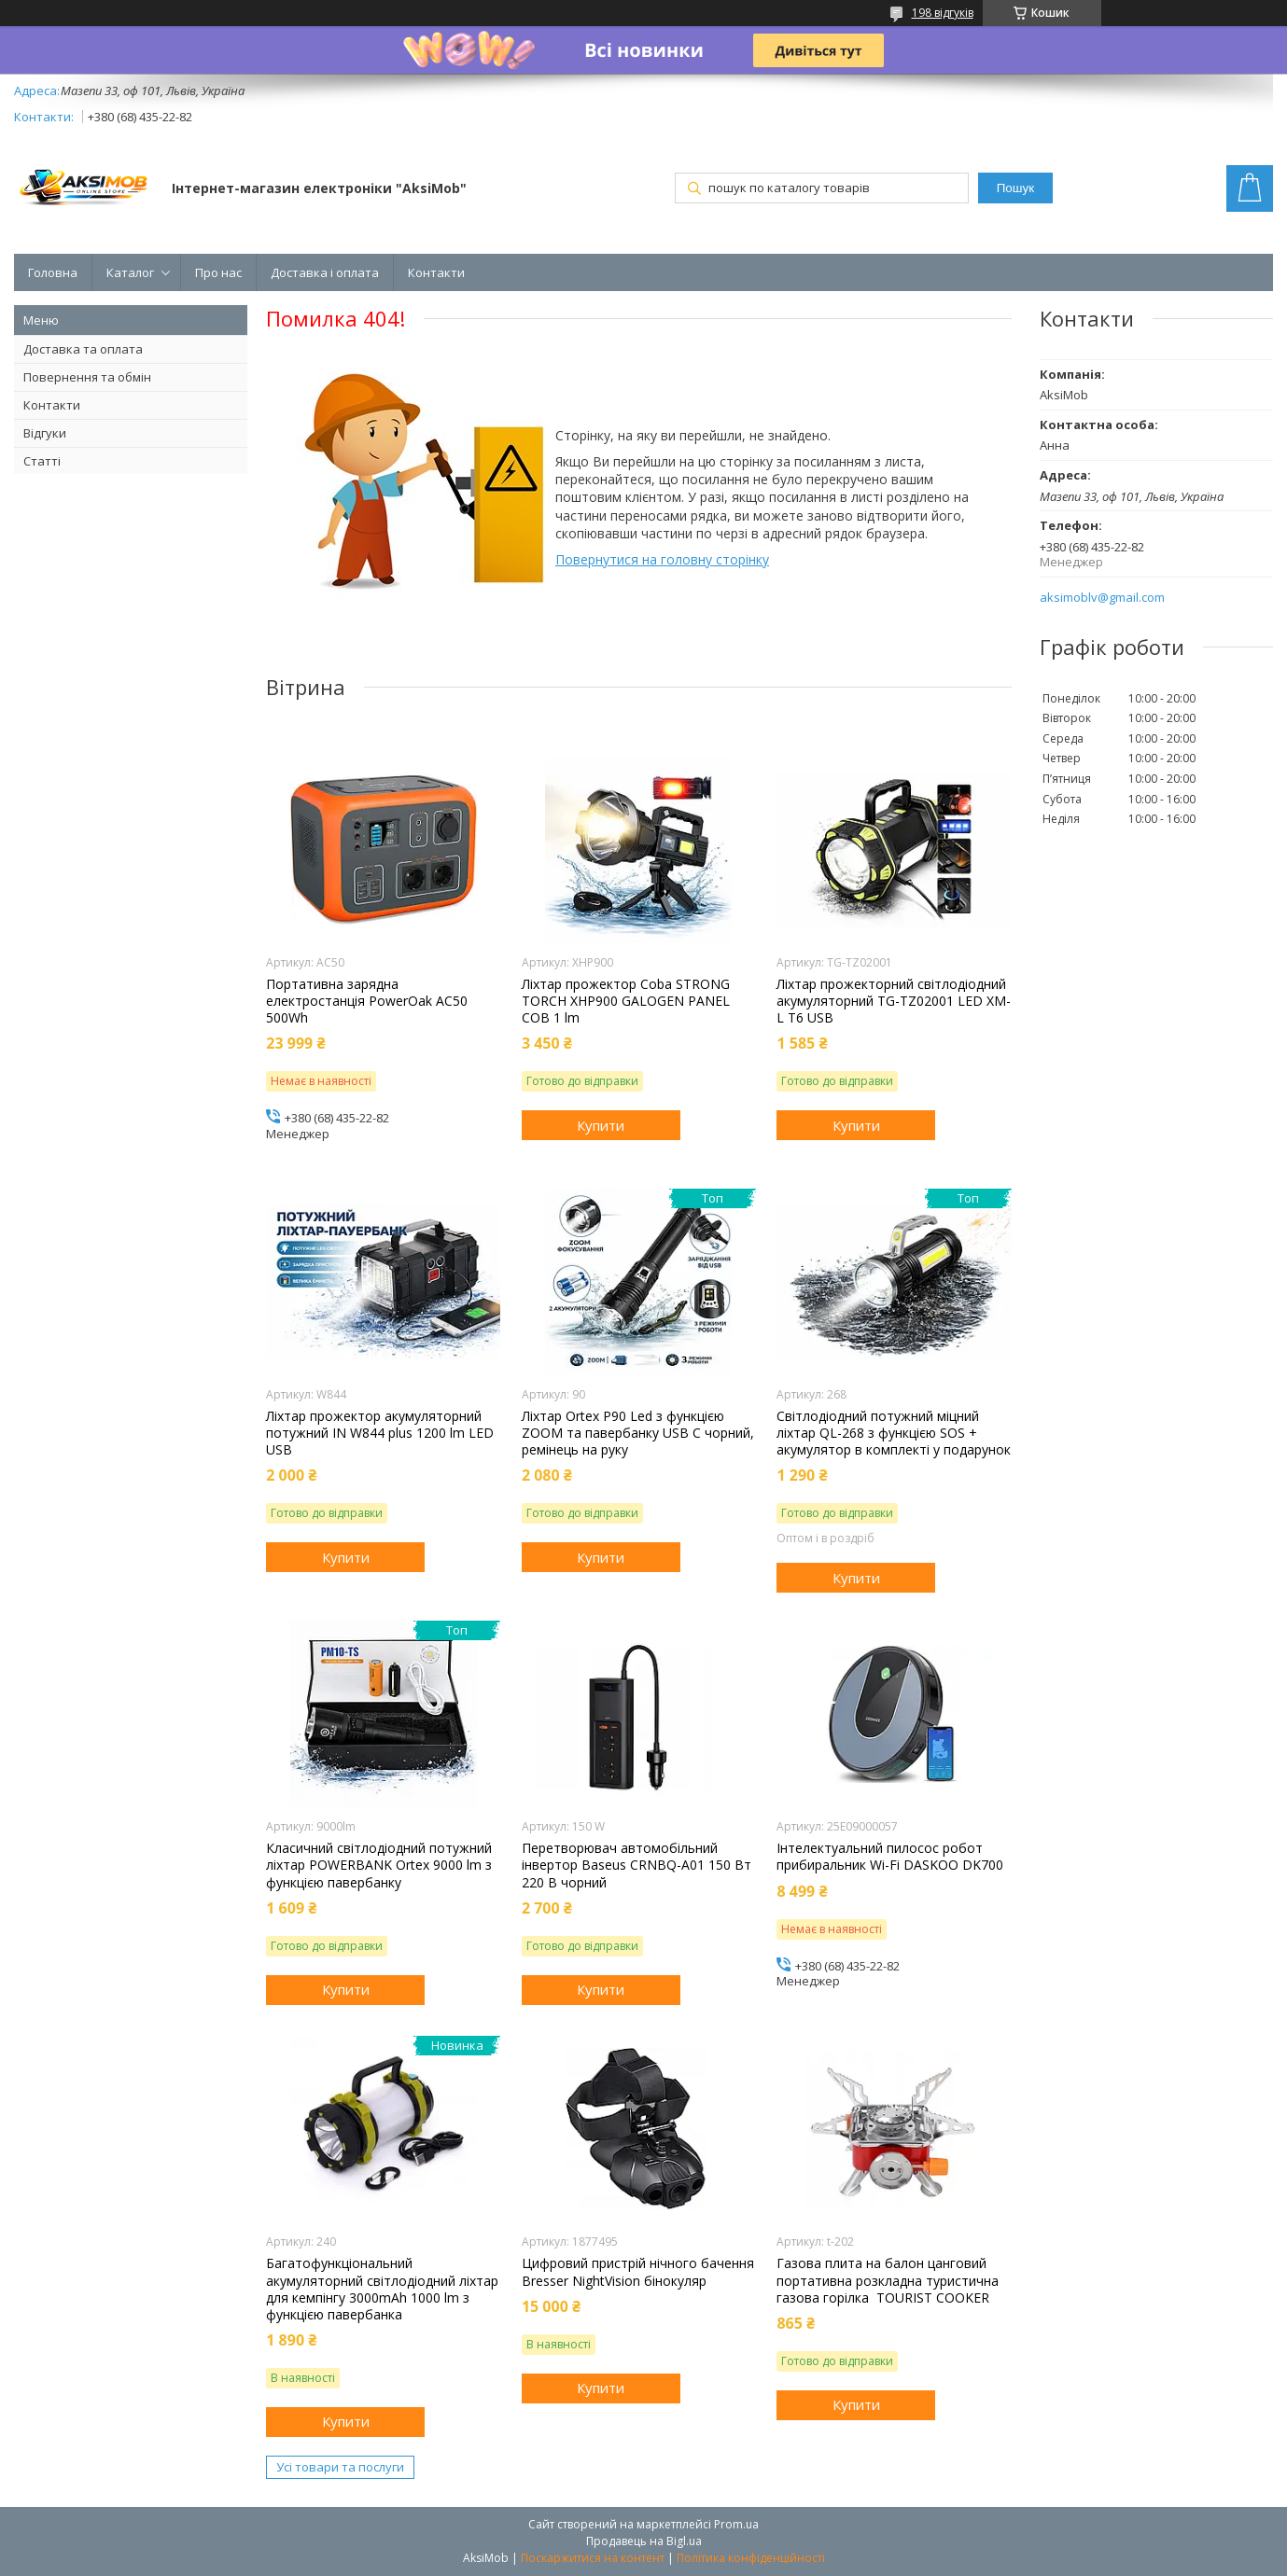  Describe the element at coordinates (592, 2558) in the screenshot. I see `Поскаржитися на контент` at that location.